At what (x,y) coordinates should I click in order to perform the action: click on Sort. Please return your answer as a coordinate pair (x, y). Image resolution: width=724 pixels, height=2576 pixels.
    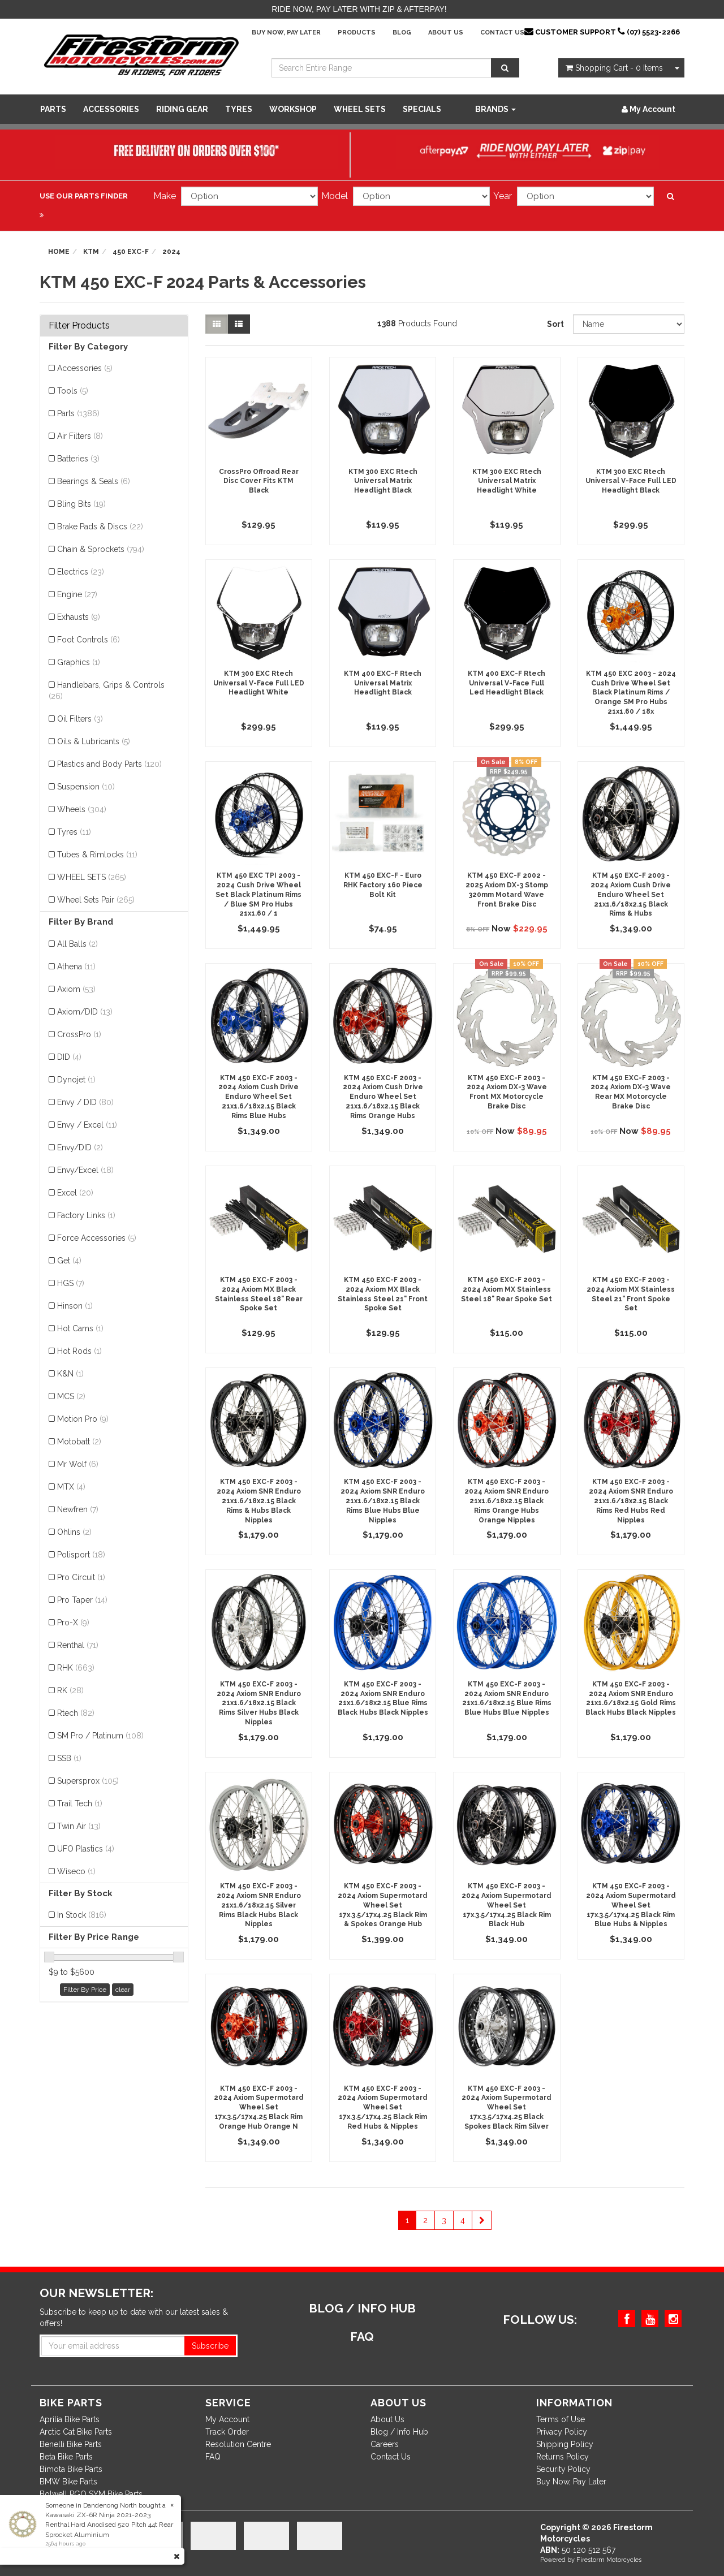
    Looking at the image, I should click on (555, 324).